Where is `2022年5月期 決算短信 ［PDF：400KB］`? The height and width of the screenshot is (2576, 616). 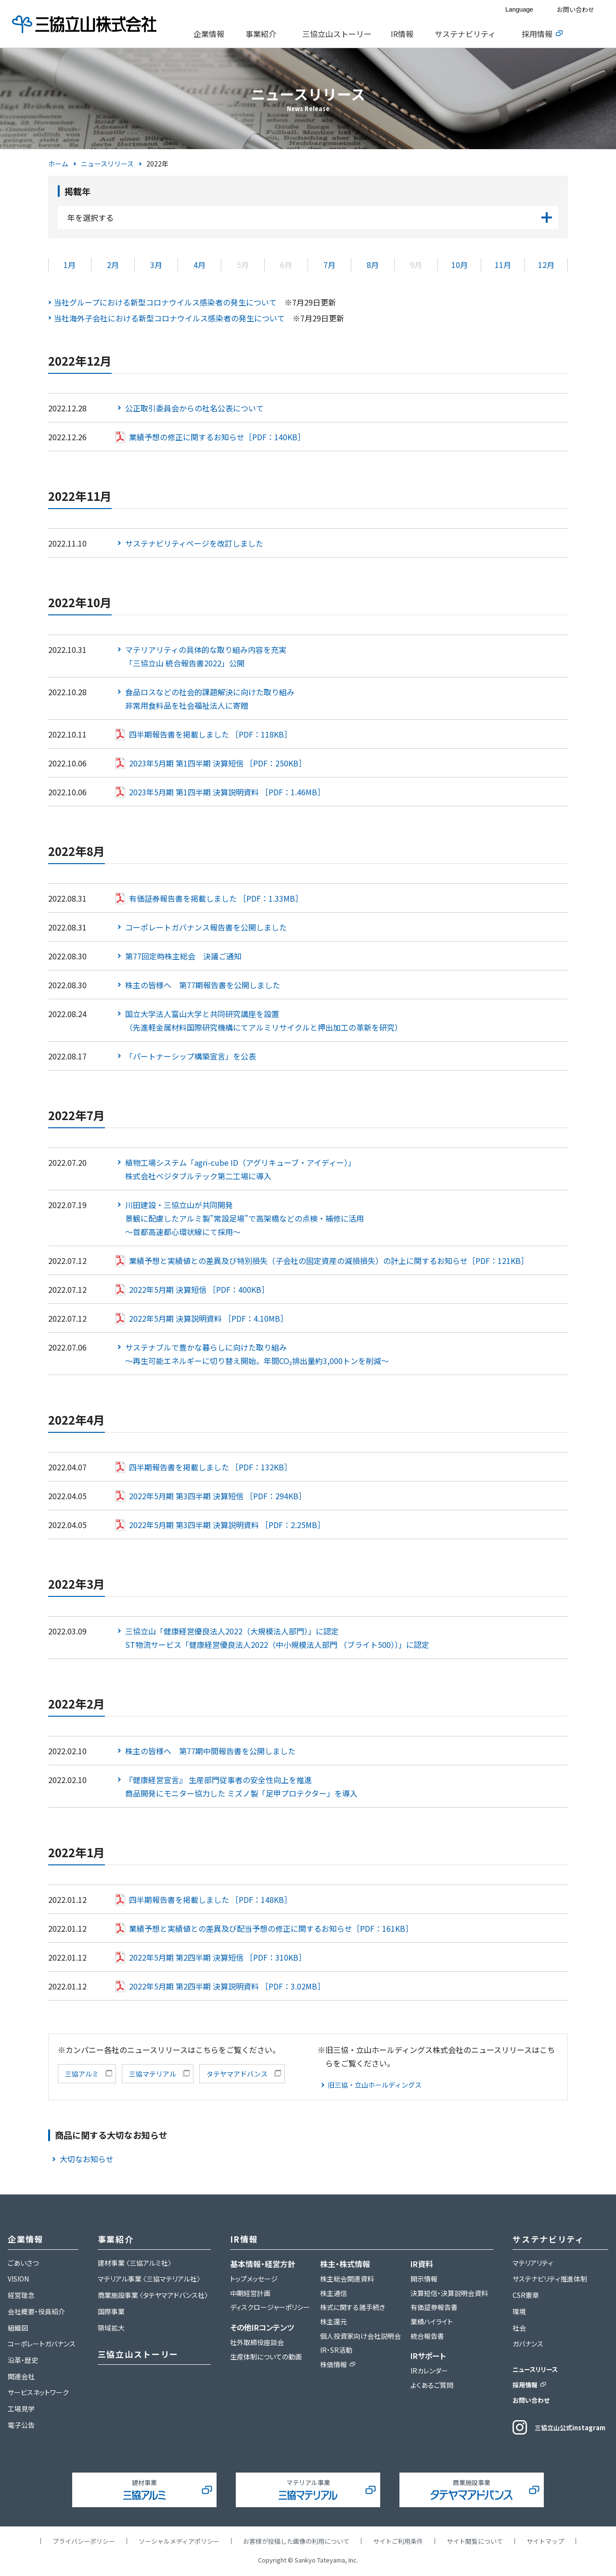
2022年5月期 決算短信 ［PDF：400KB］ is located at coordinates (199, 1289).